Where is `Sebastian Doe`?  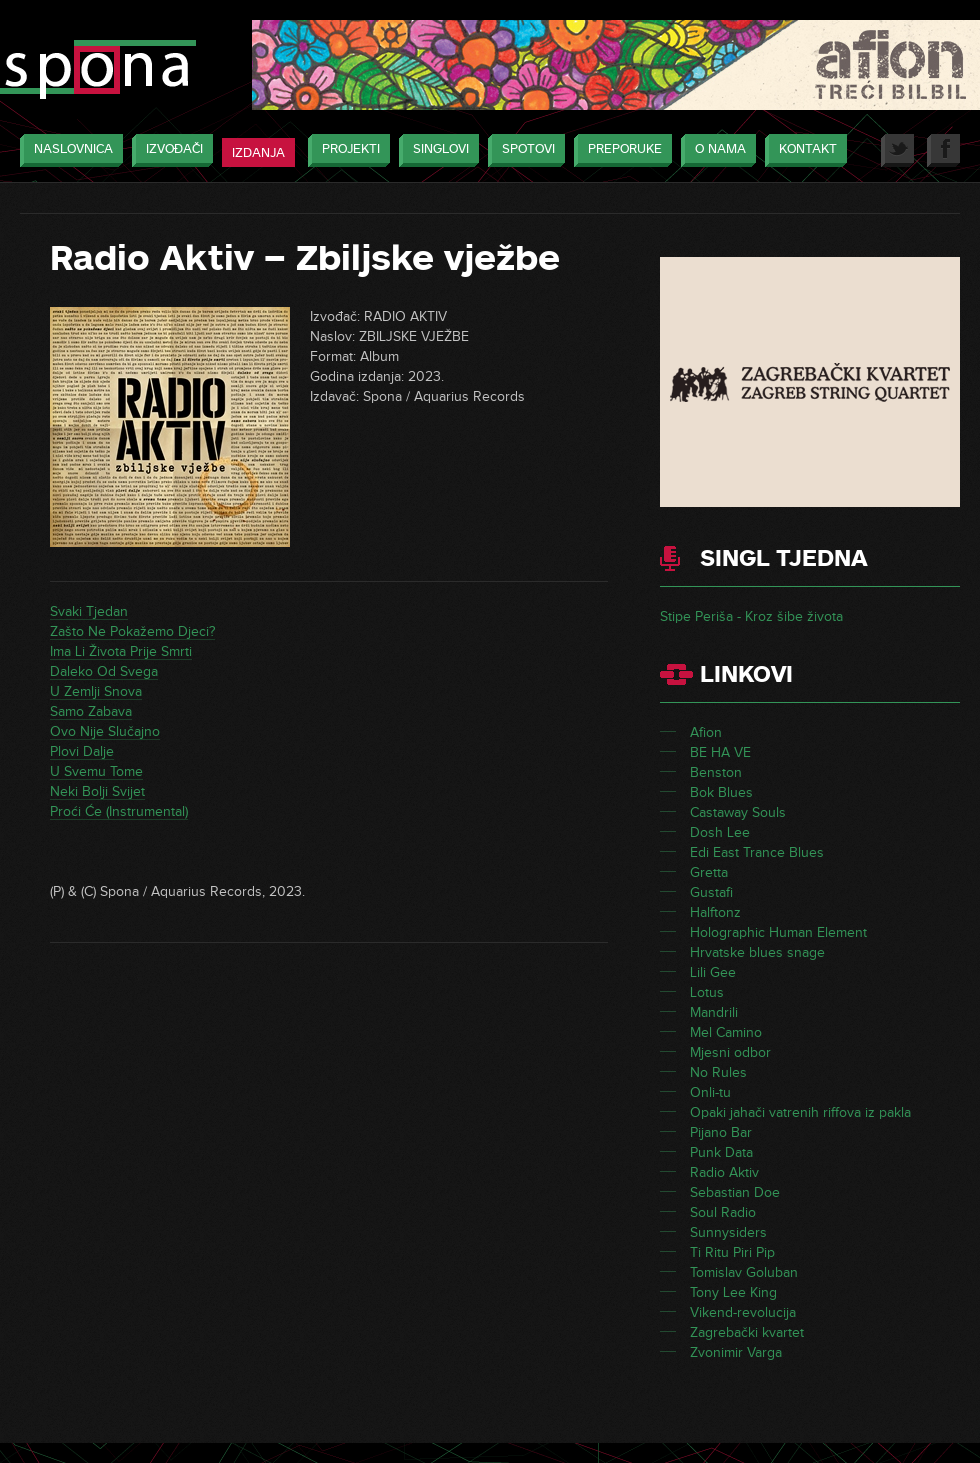 Sebastian Doe is located at coordinates (735, 1192).